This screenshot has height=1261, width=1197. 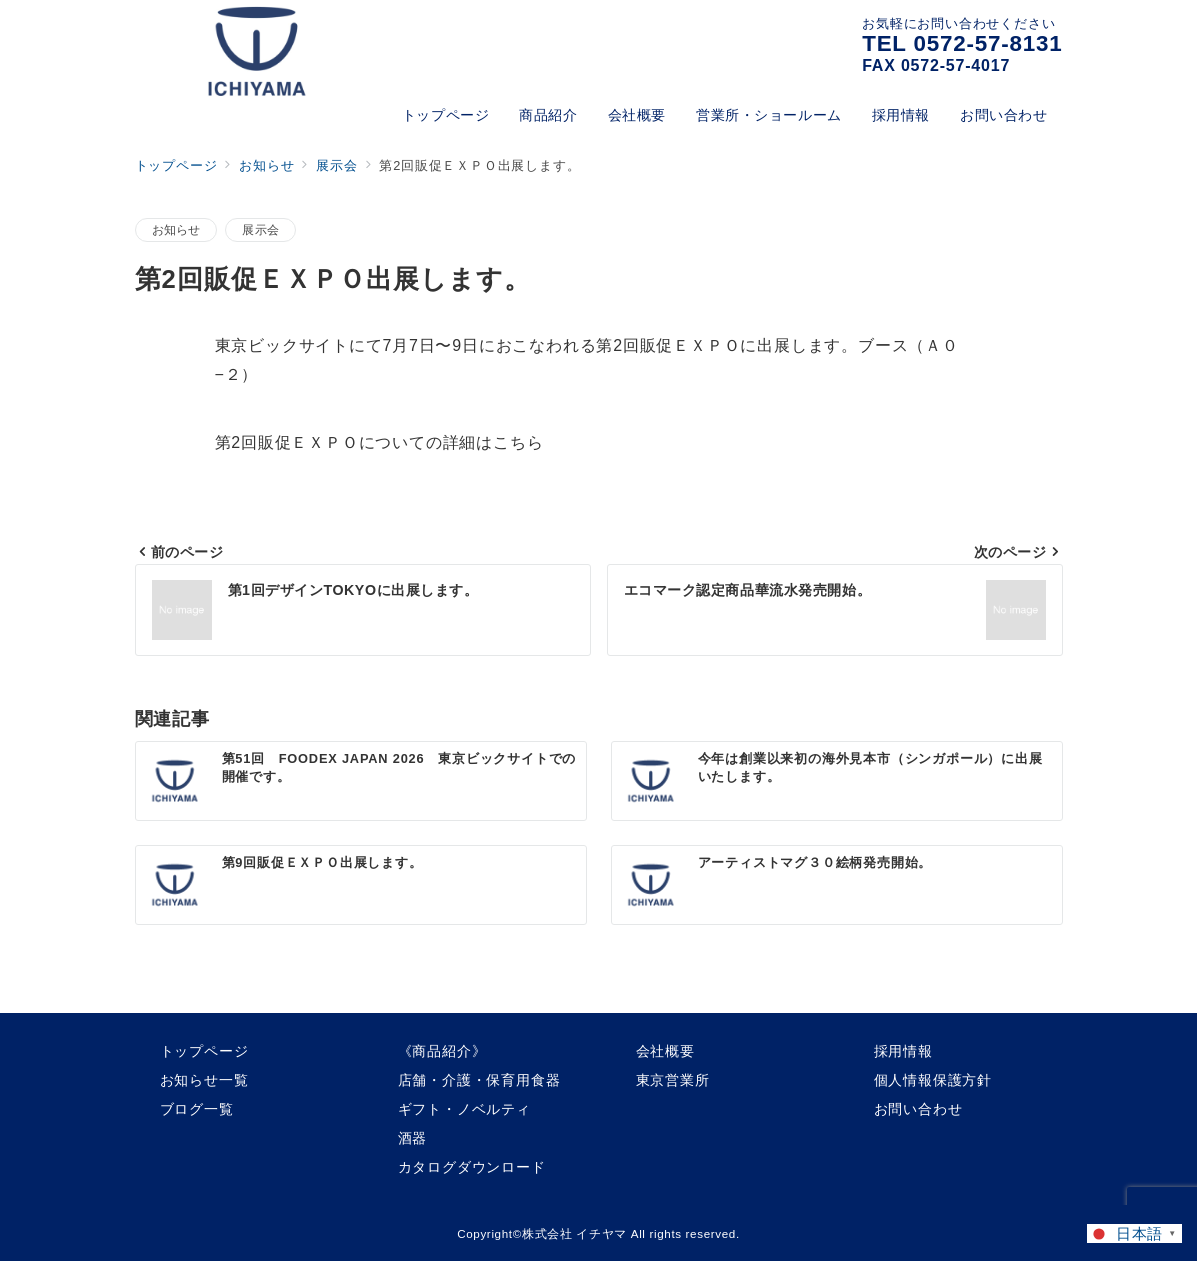 I want to click on カタログダウンロード, so click(x=472, y=1167).